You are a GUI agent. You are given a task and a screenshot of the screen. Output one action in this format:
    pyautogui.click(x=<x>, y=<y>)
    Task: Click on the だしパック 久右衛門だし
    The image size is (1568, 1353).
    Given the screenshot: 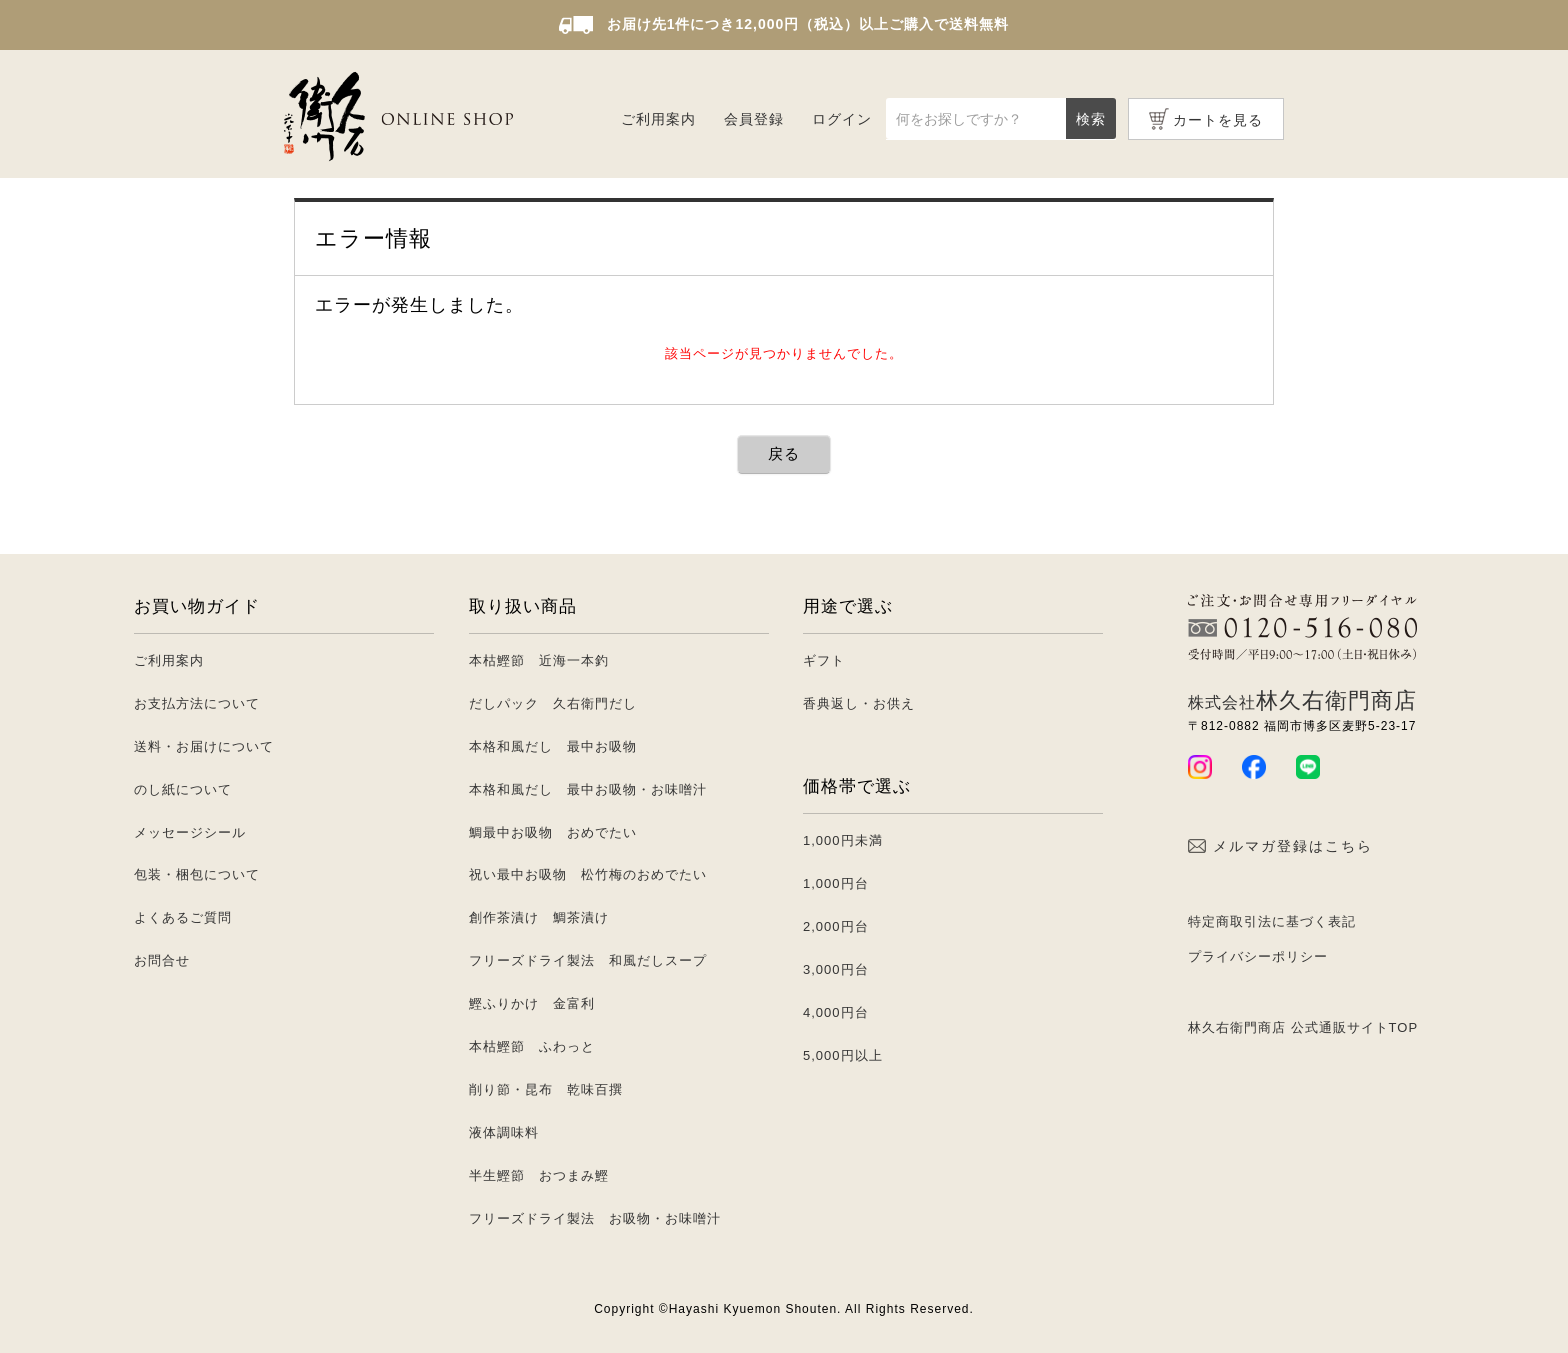 What is the action you would take?
    pyautogui.click(x=553, y=703)
    